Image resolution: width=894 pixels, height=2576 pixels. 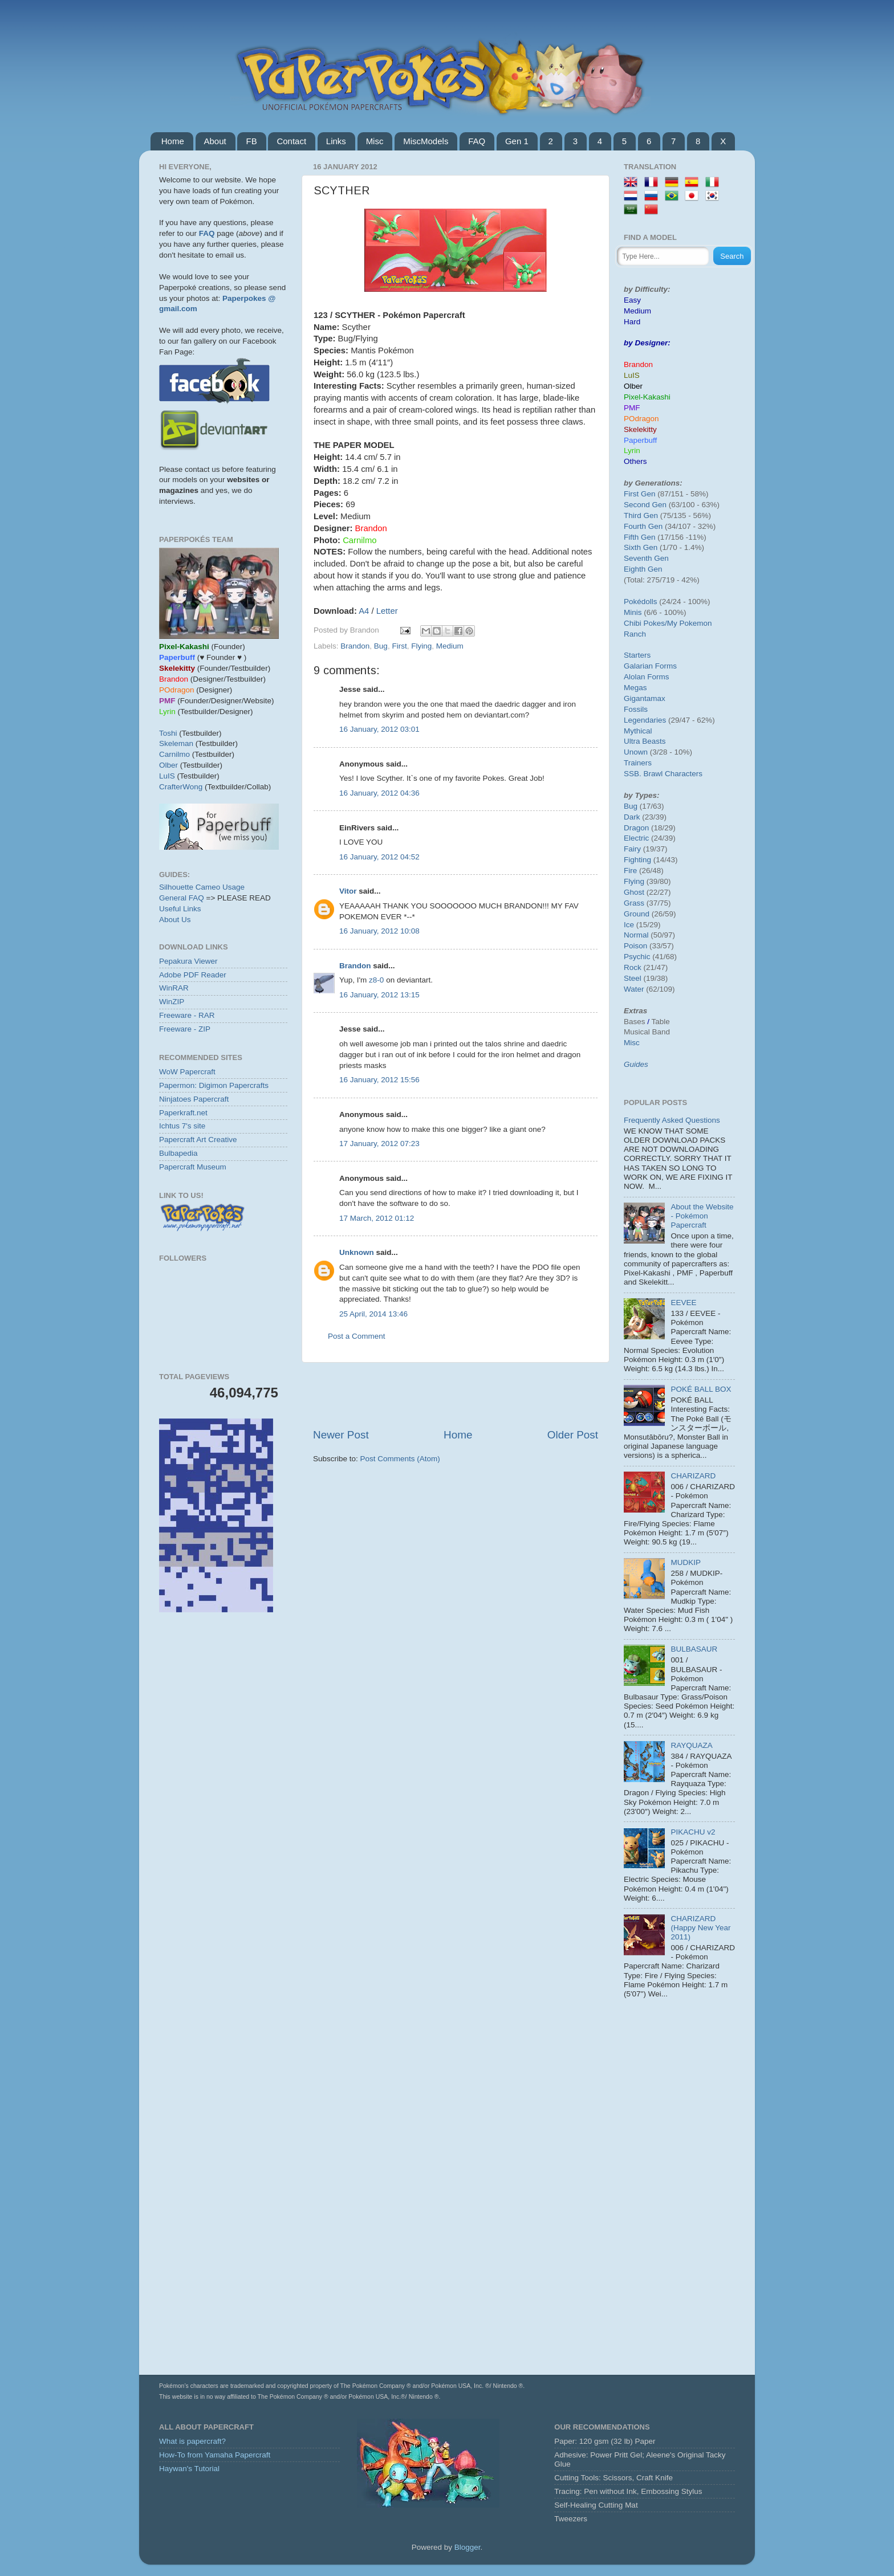 What do you see at coordinates (635, 687) in the screenshot?
I see `Megas` at bounding box center [635, 687].